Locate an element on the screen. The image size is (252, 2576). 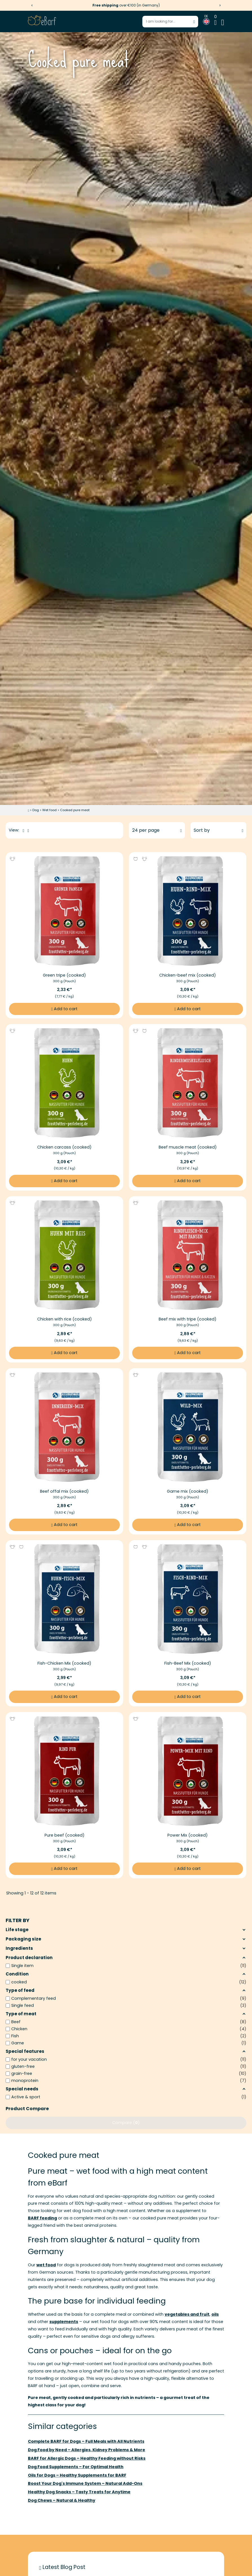
Power Mix (cooked) [More information to Power Mix (cooked)] is located at coordinates (187, 1835).